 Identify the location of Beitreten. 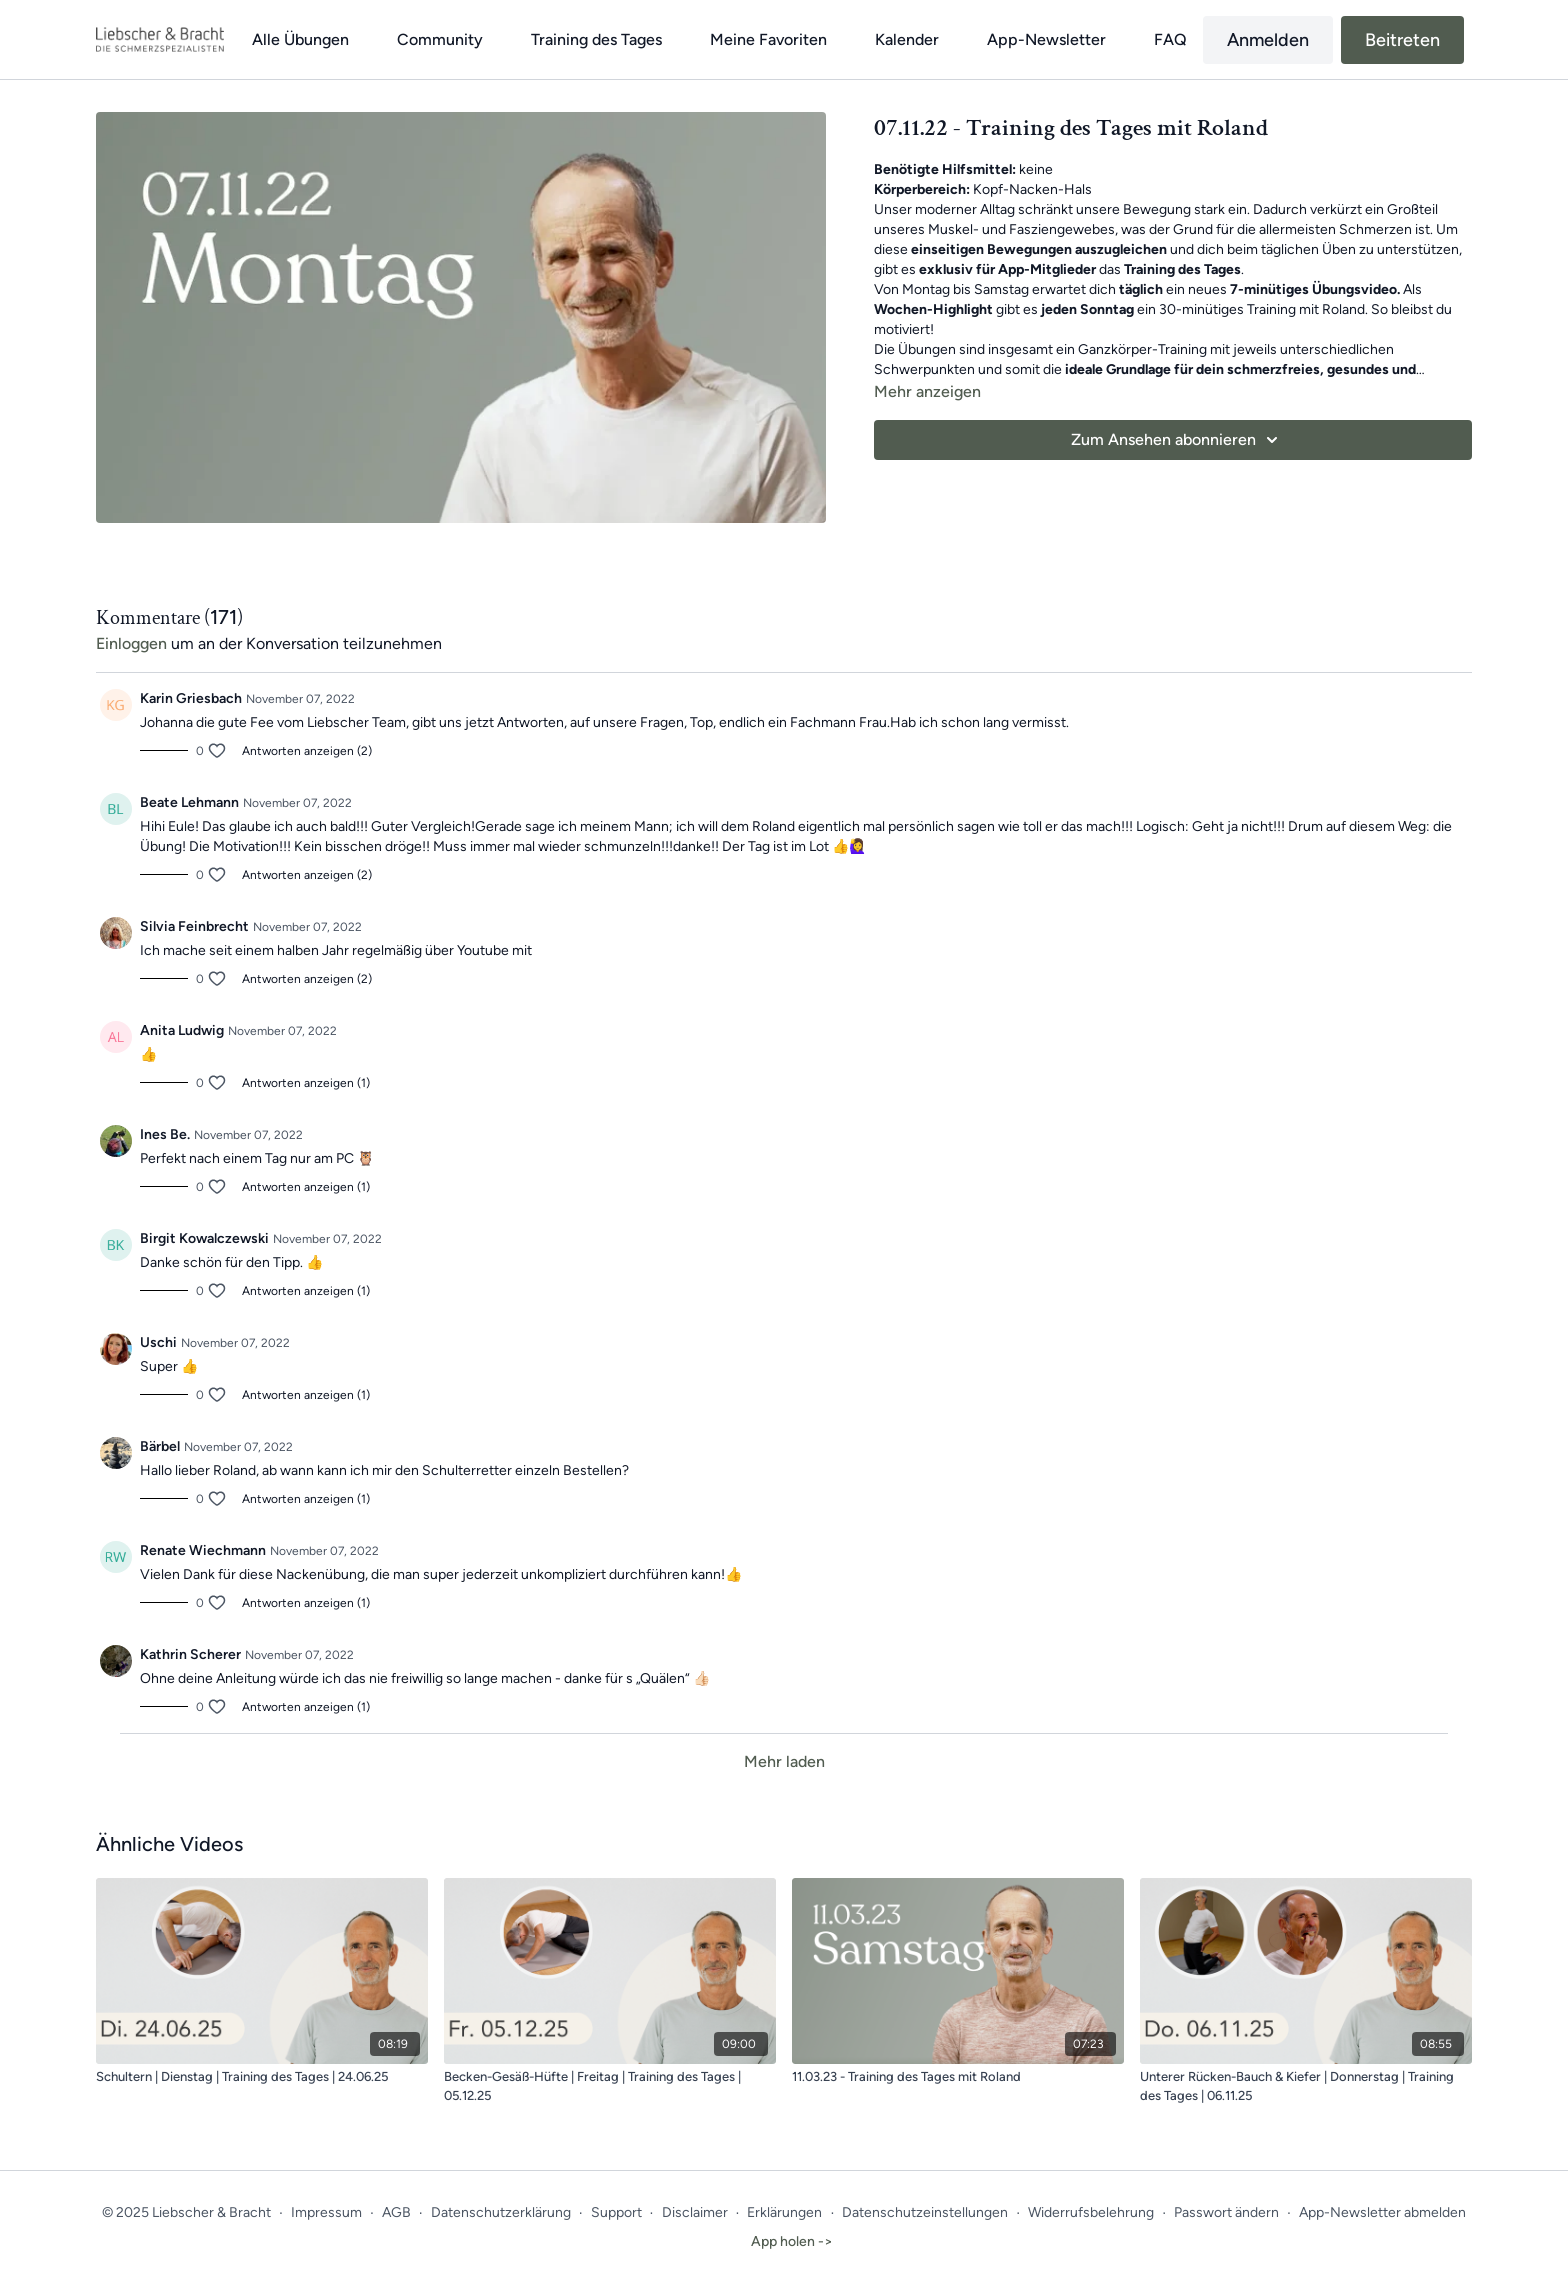
(1402, 40).